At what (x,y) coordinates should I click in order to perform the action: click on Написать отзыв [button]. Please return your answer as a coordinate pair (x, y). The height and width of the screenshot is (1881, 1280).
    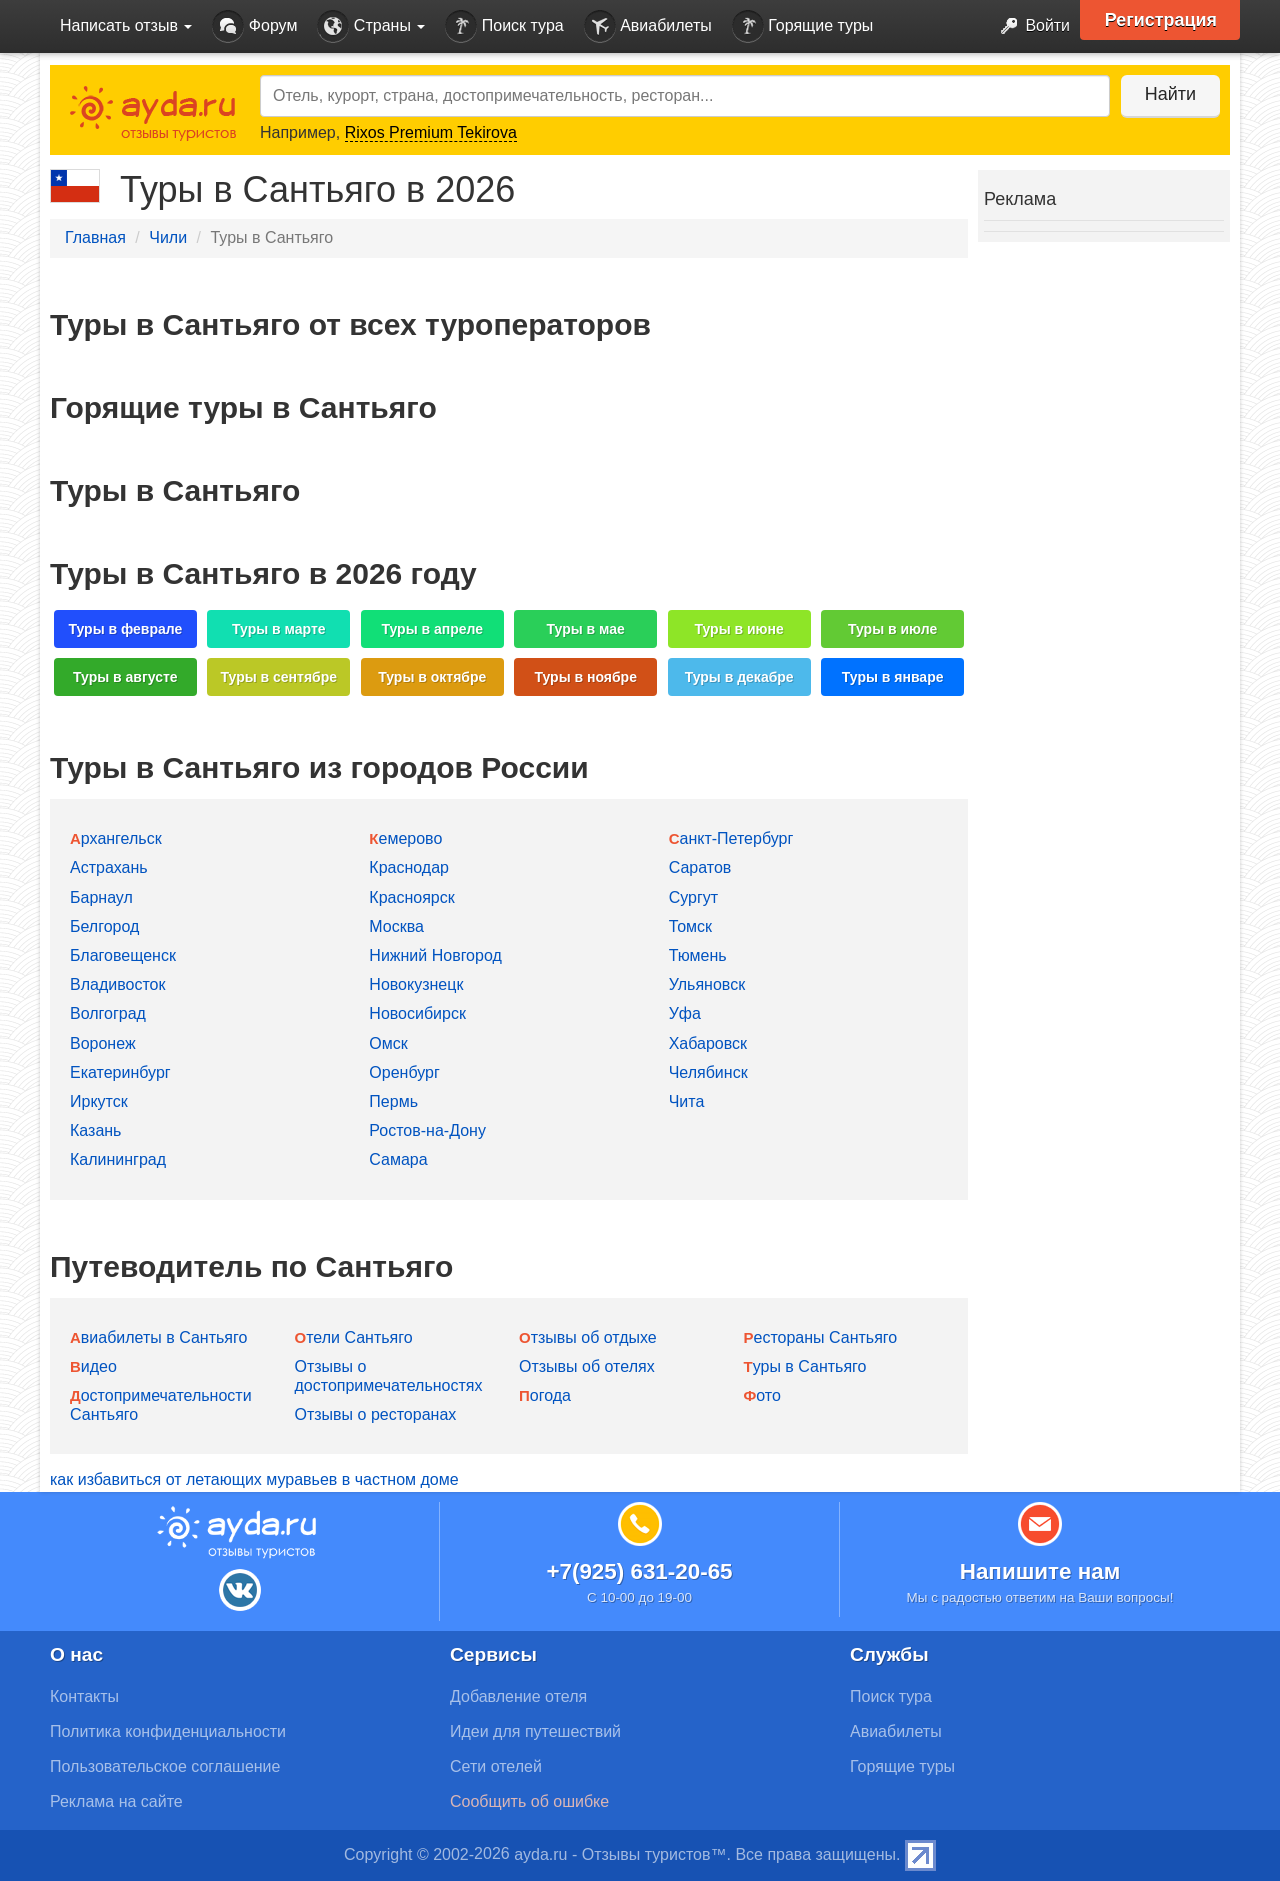
    Looking at the image, I should click on (126, 25).